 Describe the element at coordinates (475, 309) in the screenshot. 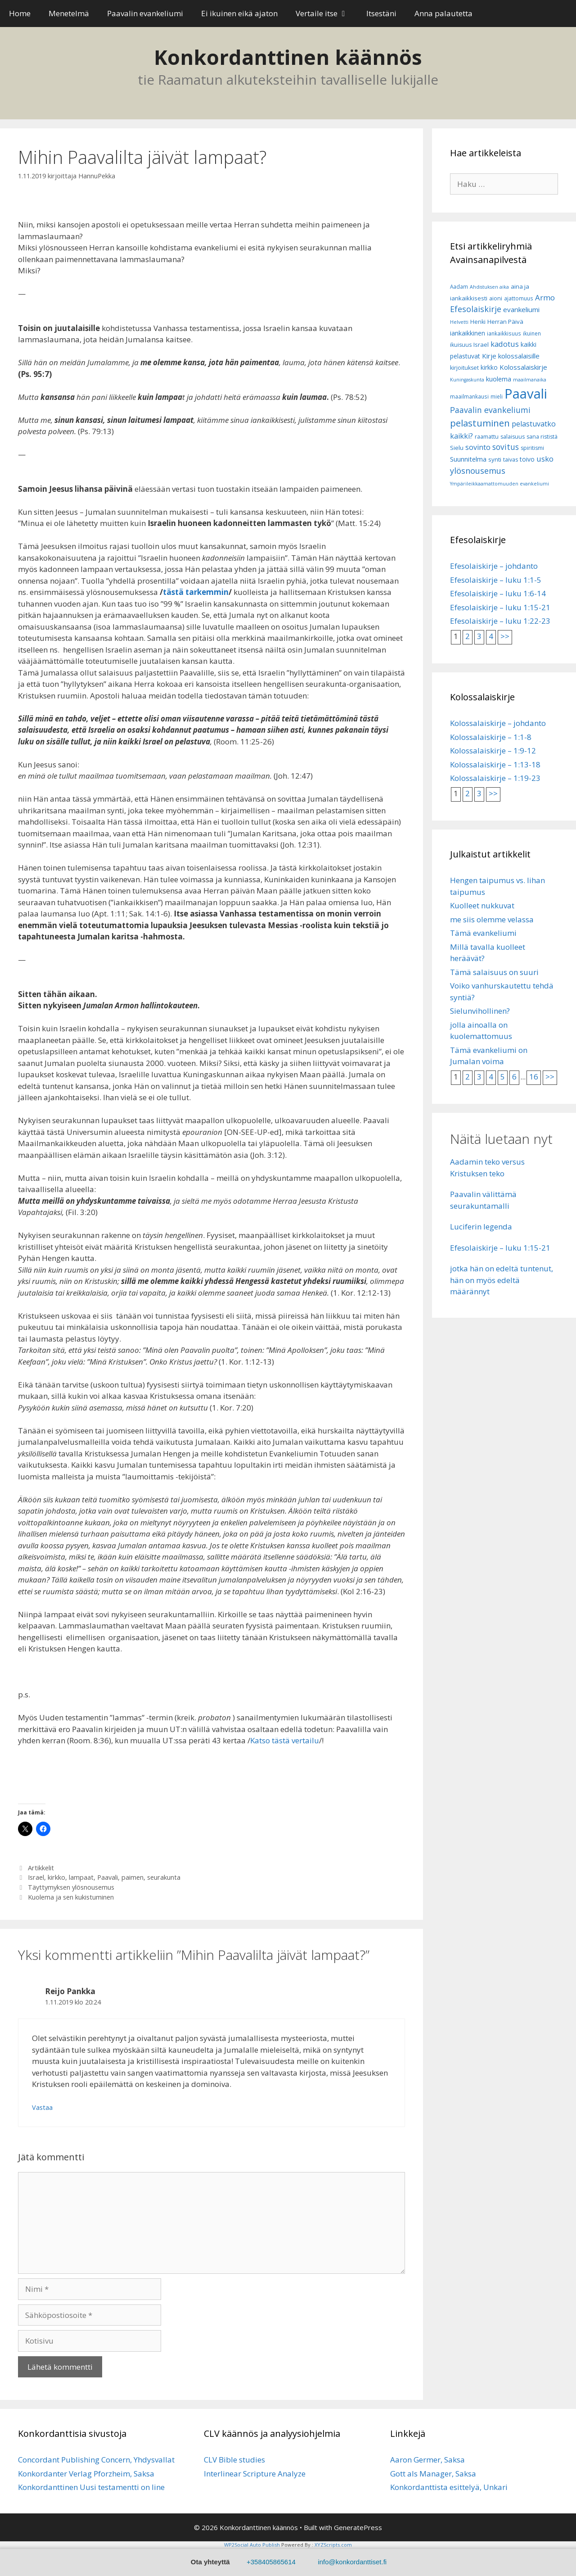

I see `Efesolaiskirje [Efesolaiskirje (18 kohdetta)]` at that location.